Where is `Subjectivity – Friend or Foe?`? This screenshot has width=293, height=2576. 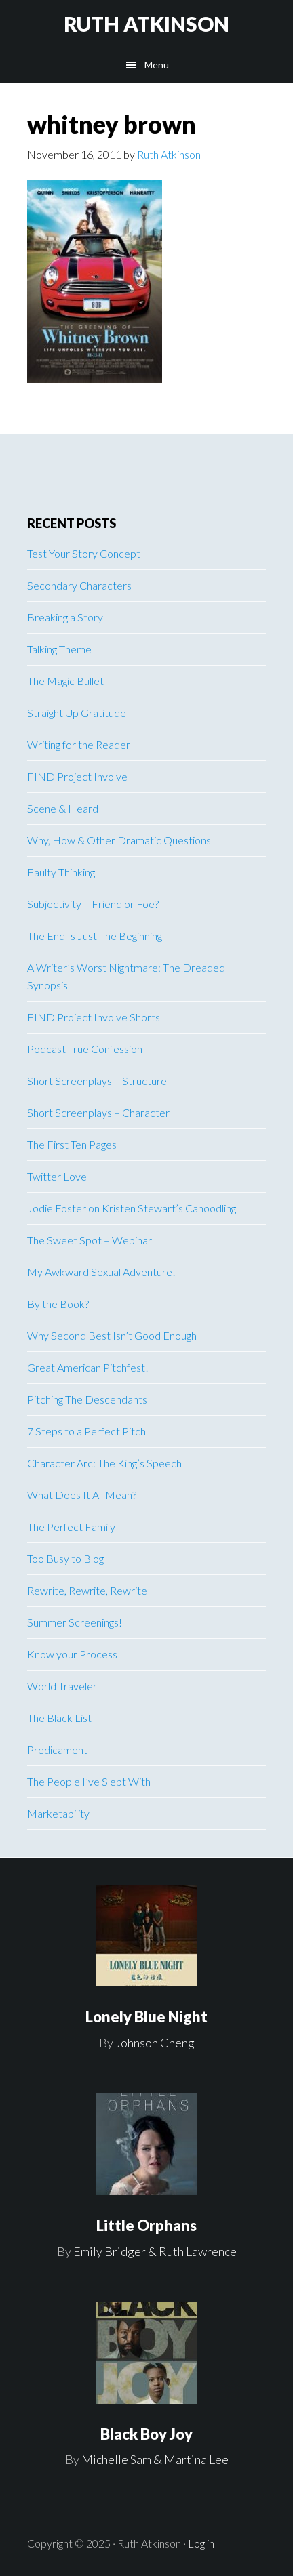
Subjectivity – Friend or Foe? is located at coordinates (93, 903).